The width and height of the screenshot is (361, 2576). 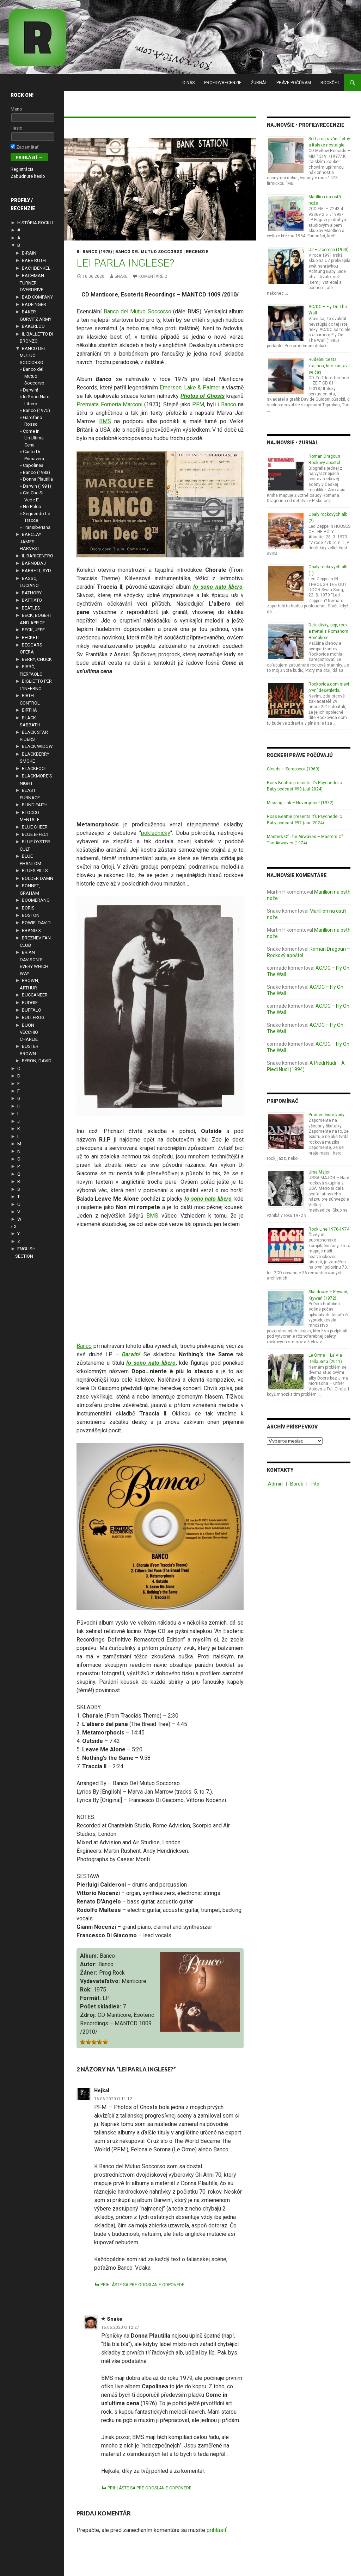 What do you see at coordinates (16, 109) in the screenshot?
I see `Meno` at bounding box center [16, 109].